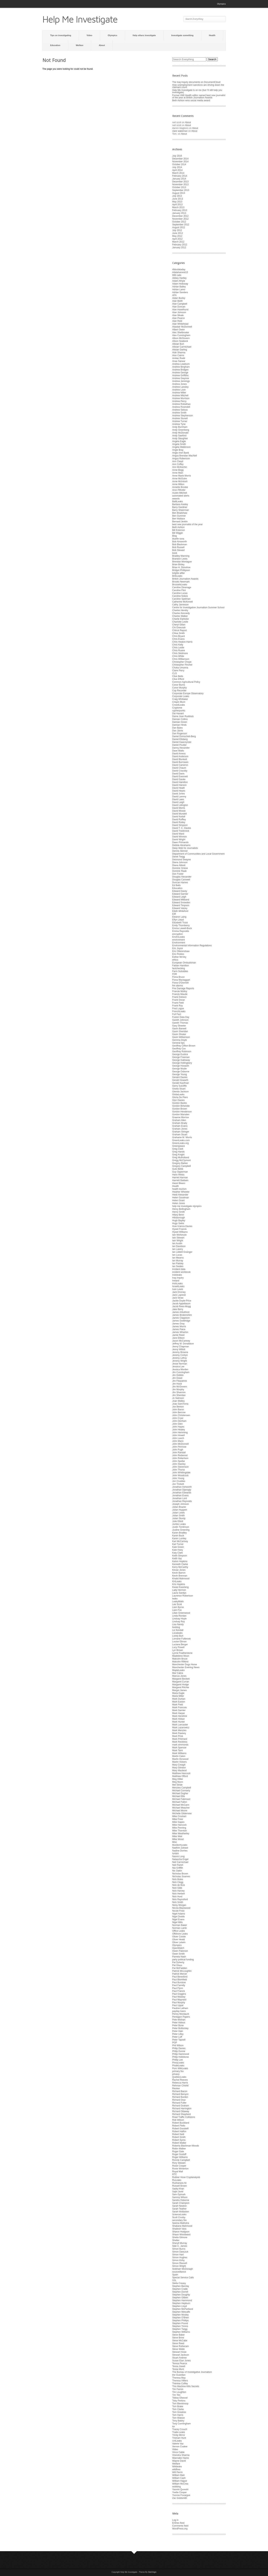 The image size is (268, 2576). I want to click on James Clappison, so click(181, 1318).